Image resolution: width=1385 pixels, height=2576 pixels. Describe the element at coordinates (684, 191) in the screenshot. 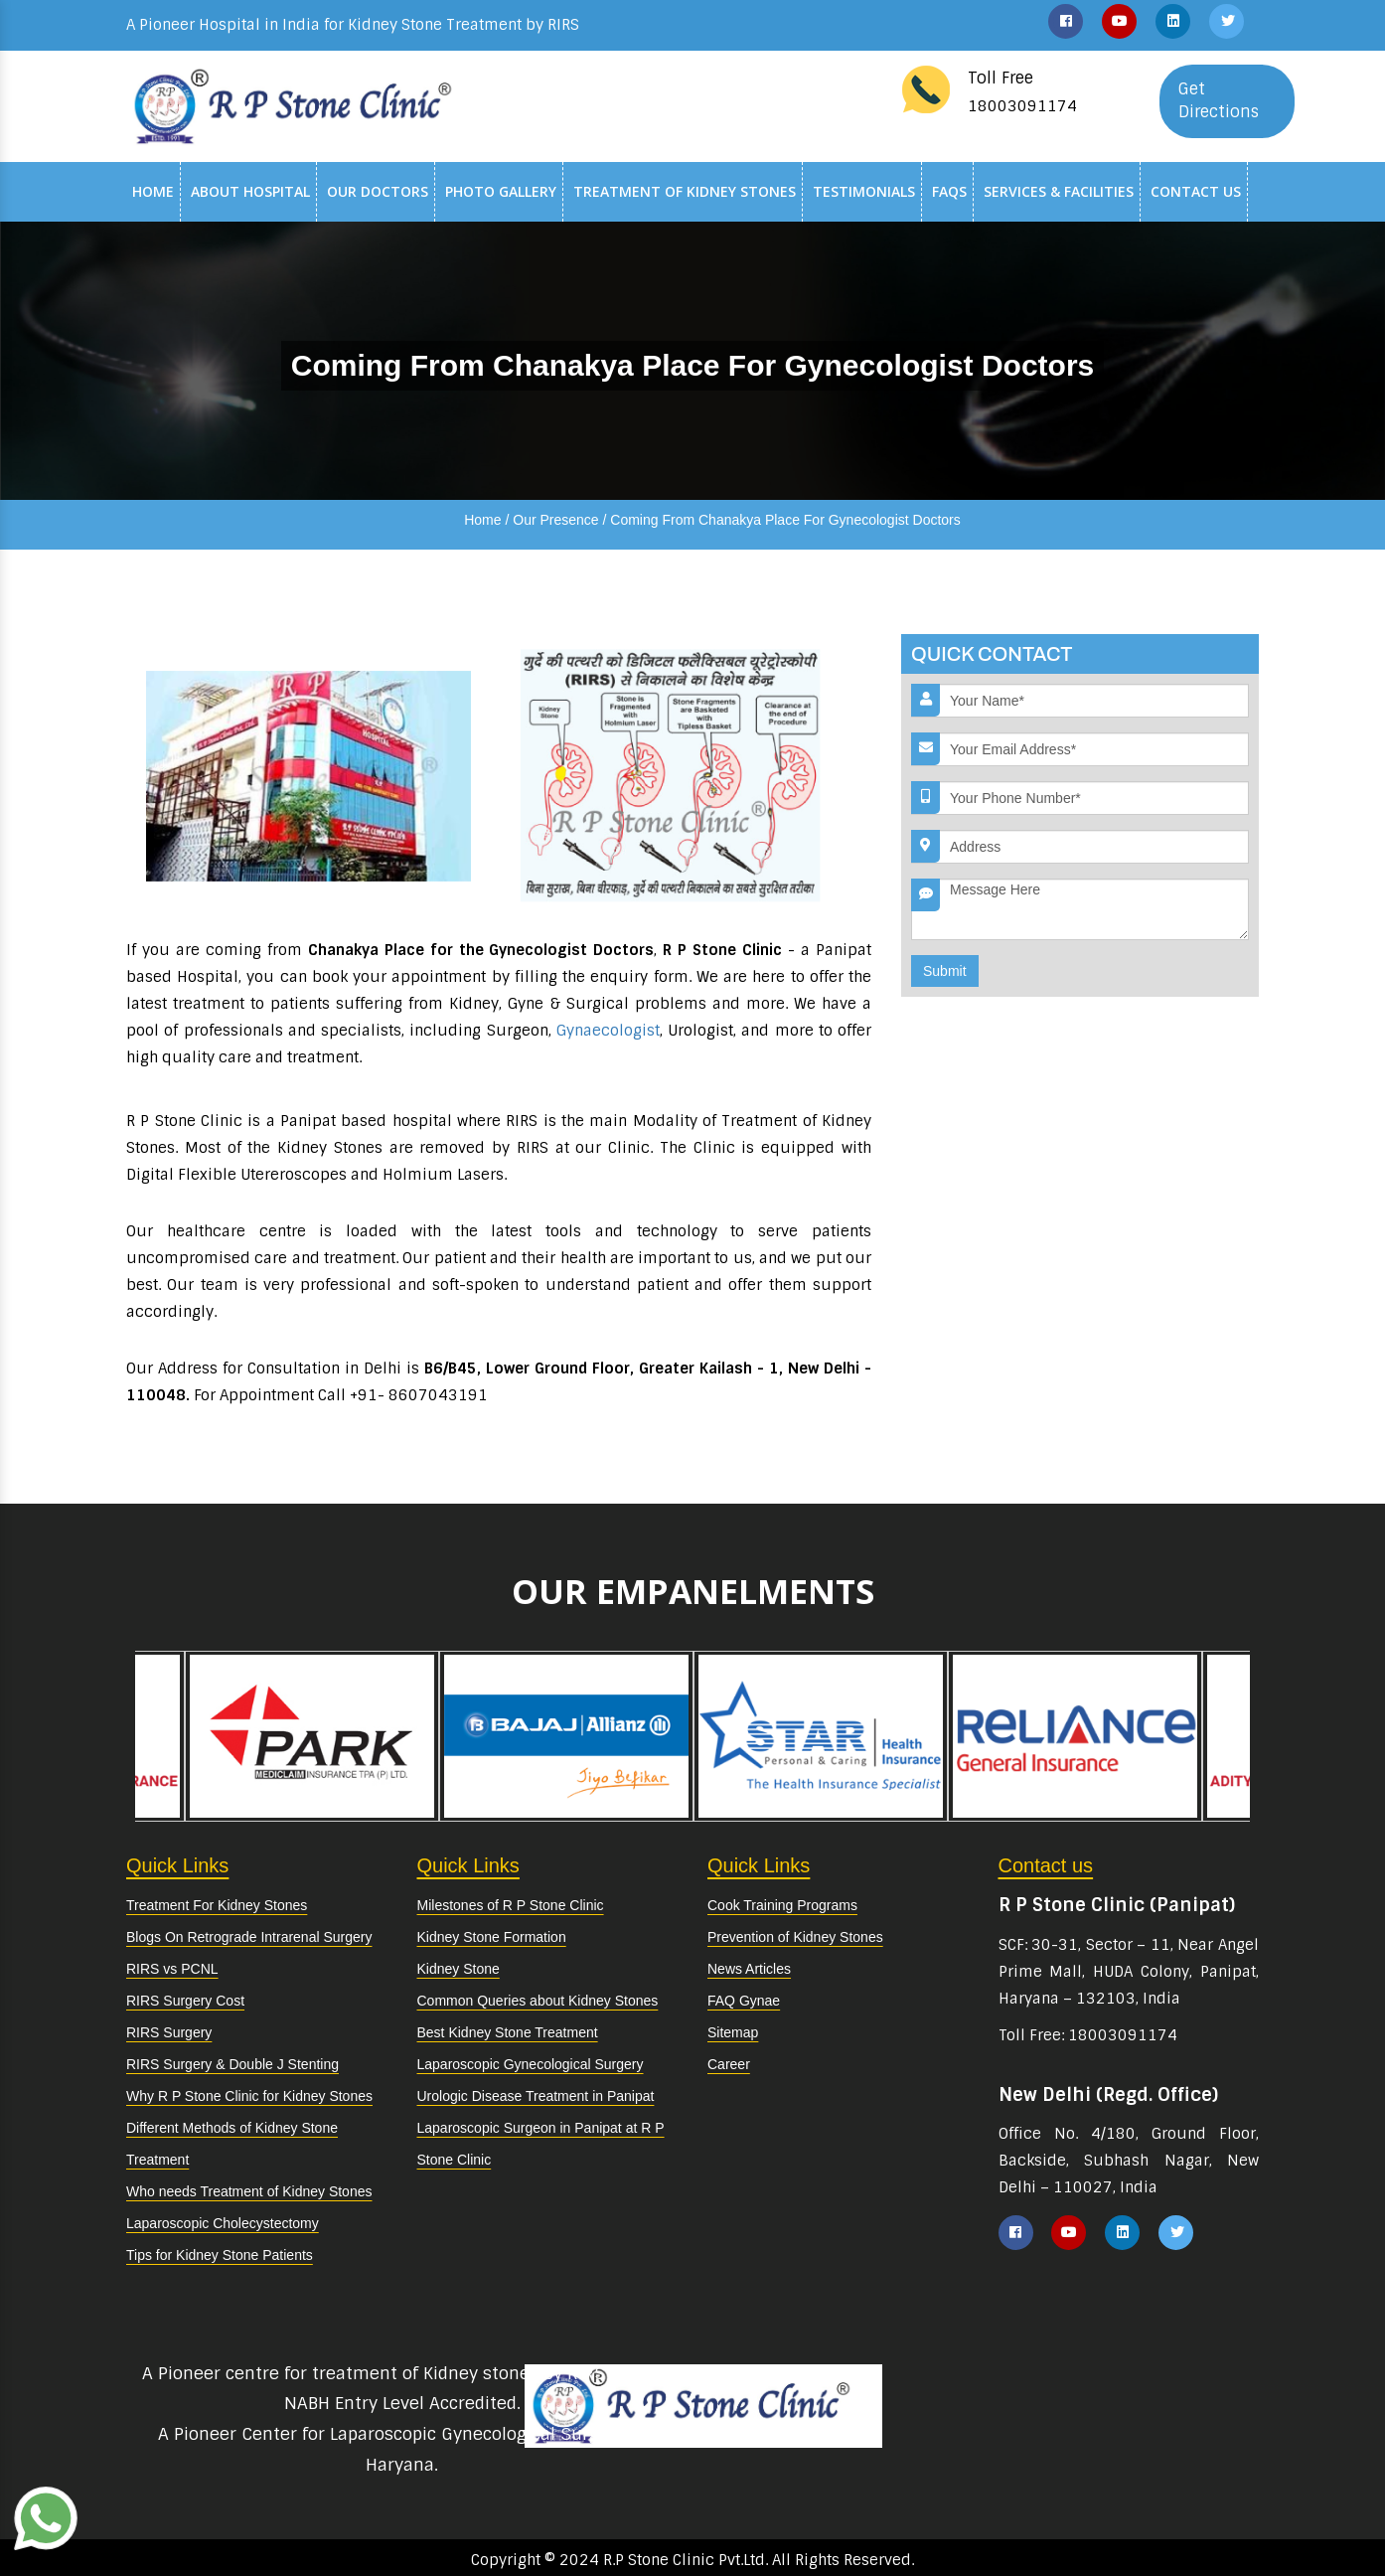

I see `Treatment of Kidney Stones` at that location.